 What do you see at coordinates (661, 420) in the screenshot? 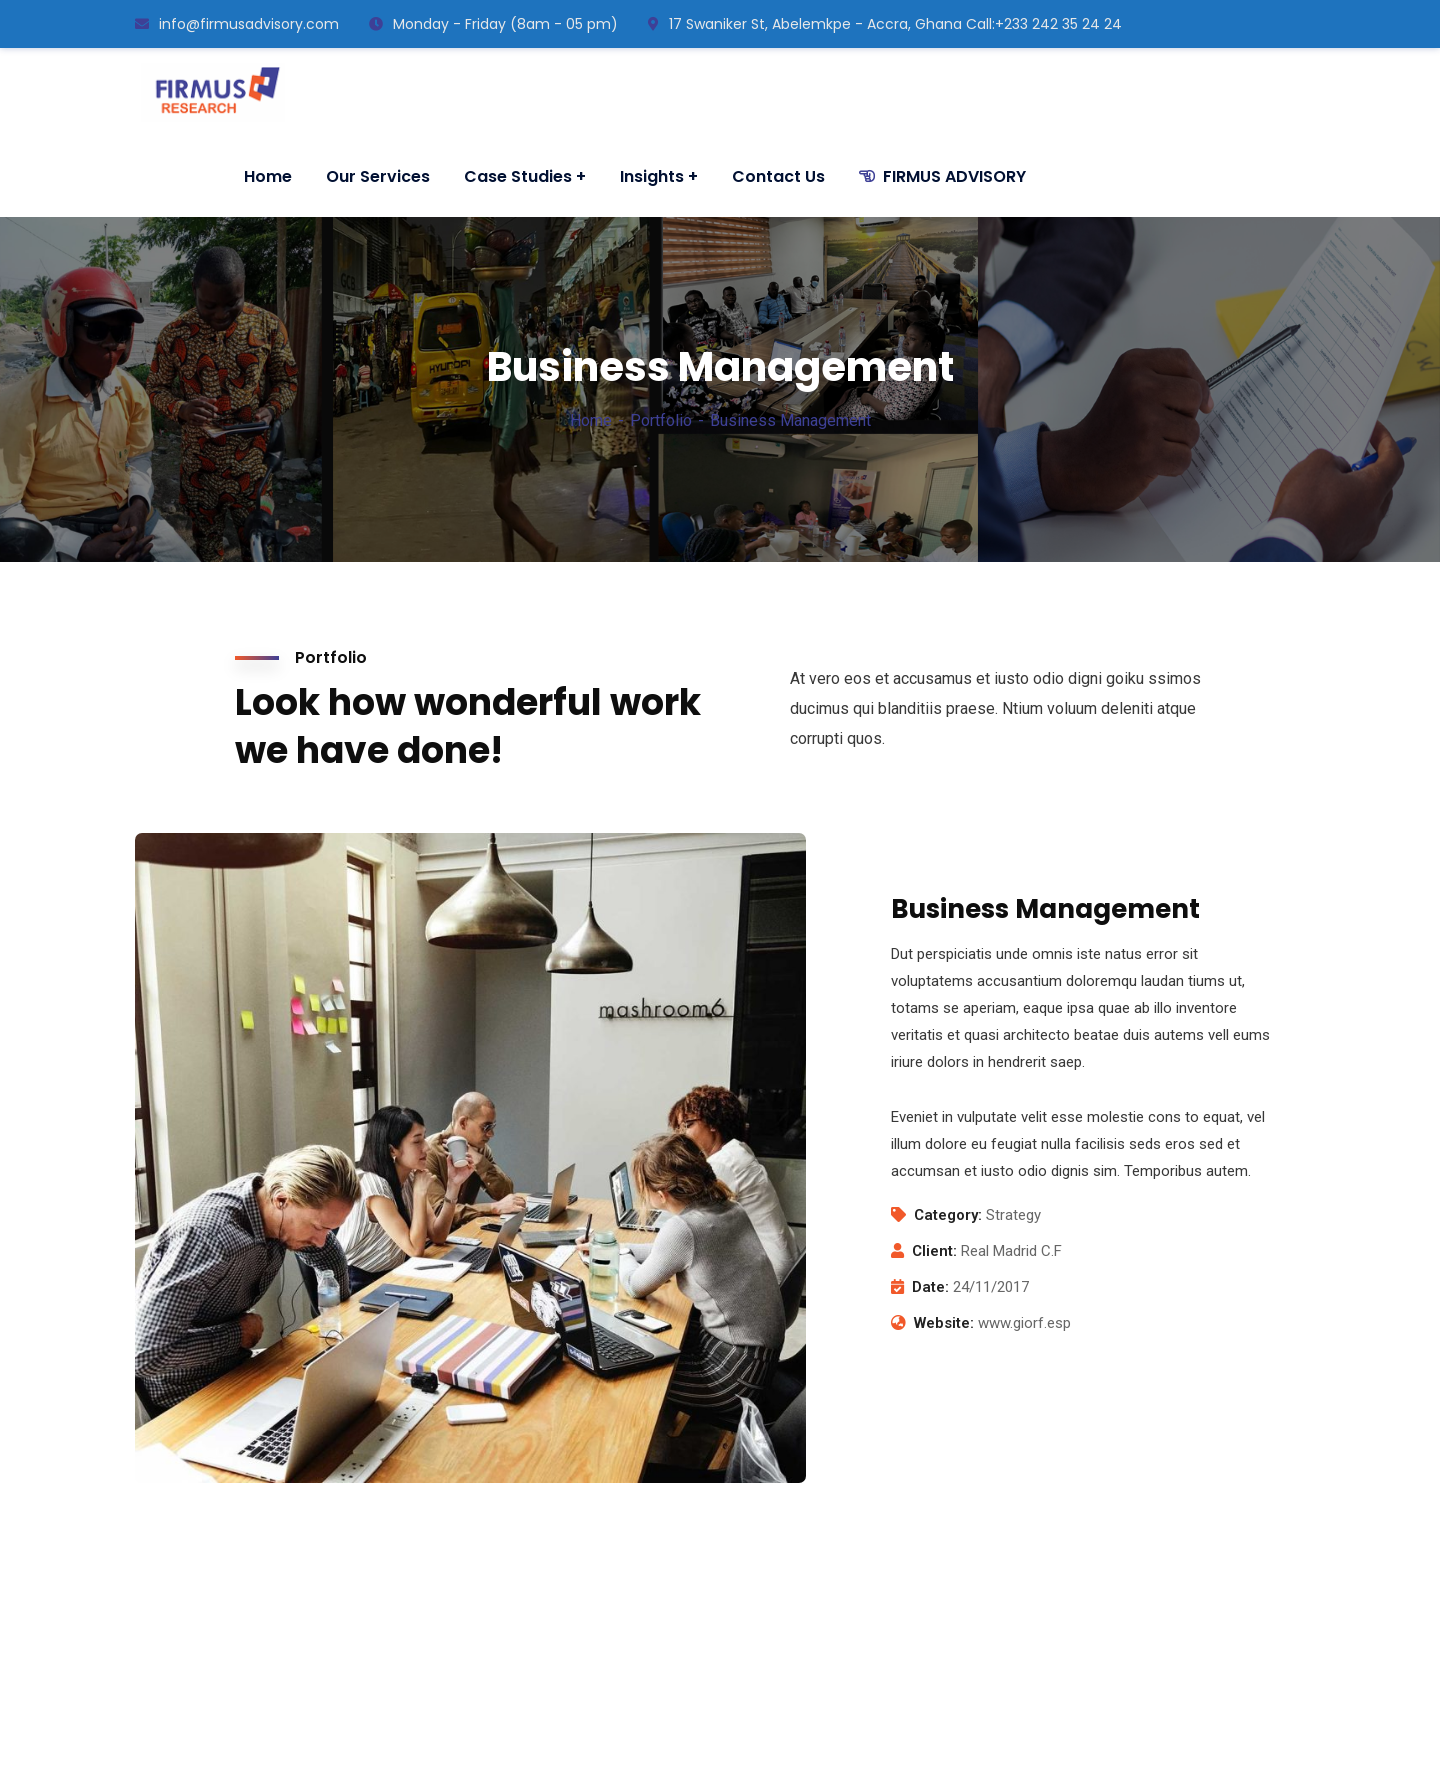
I see `Portfolio` at bounding box center [661, 420].